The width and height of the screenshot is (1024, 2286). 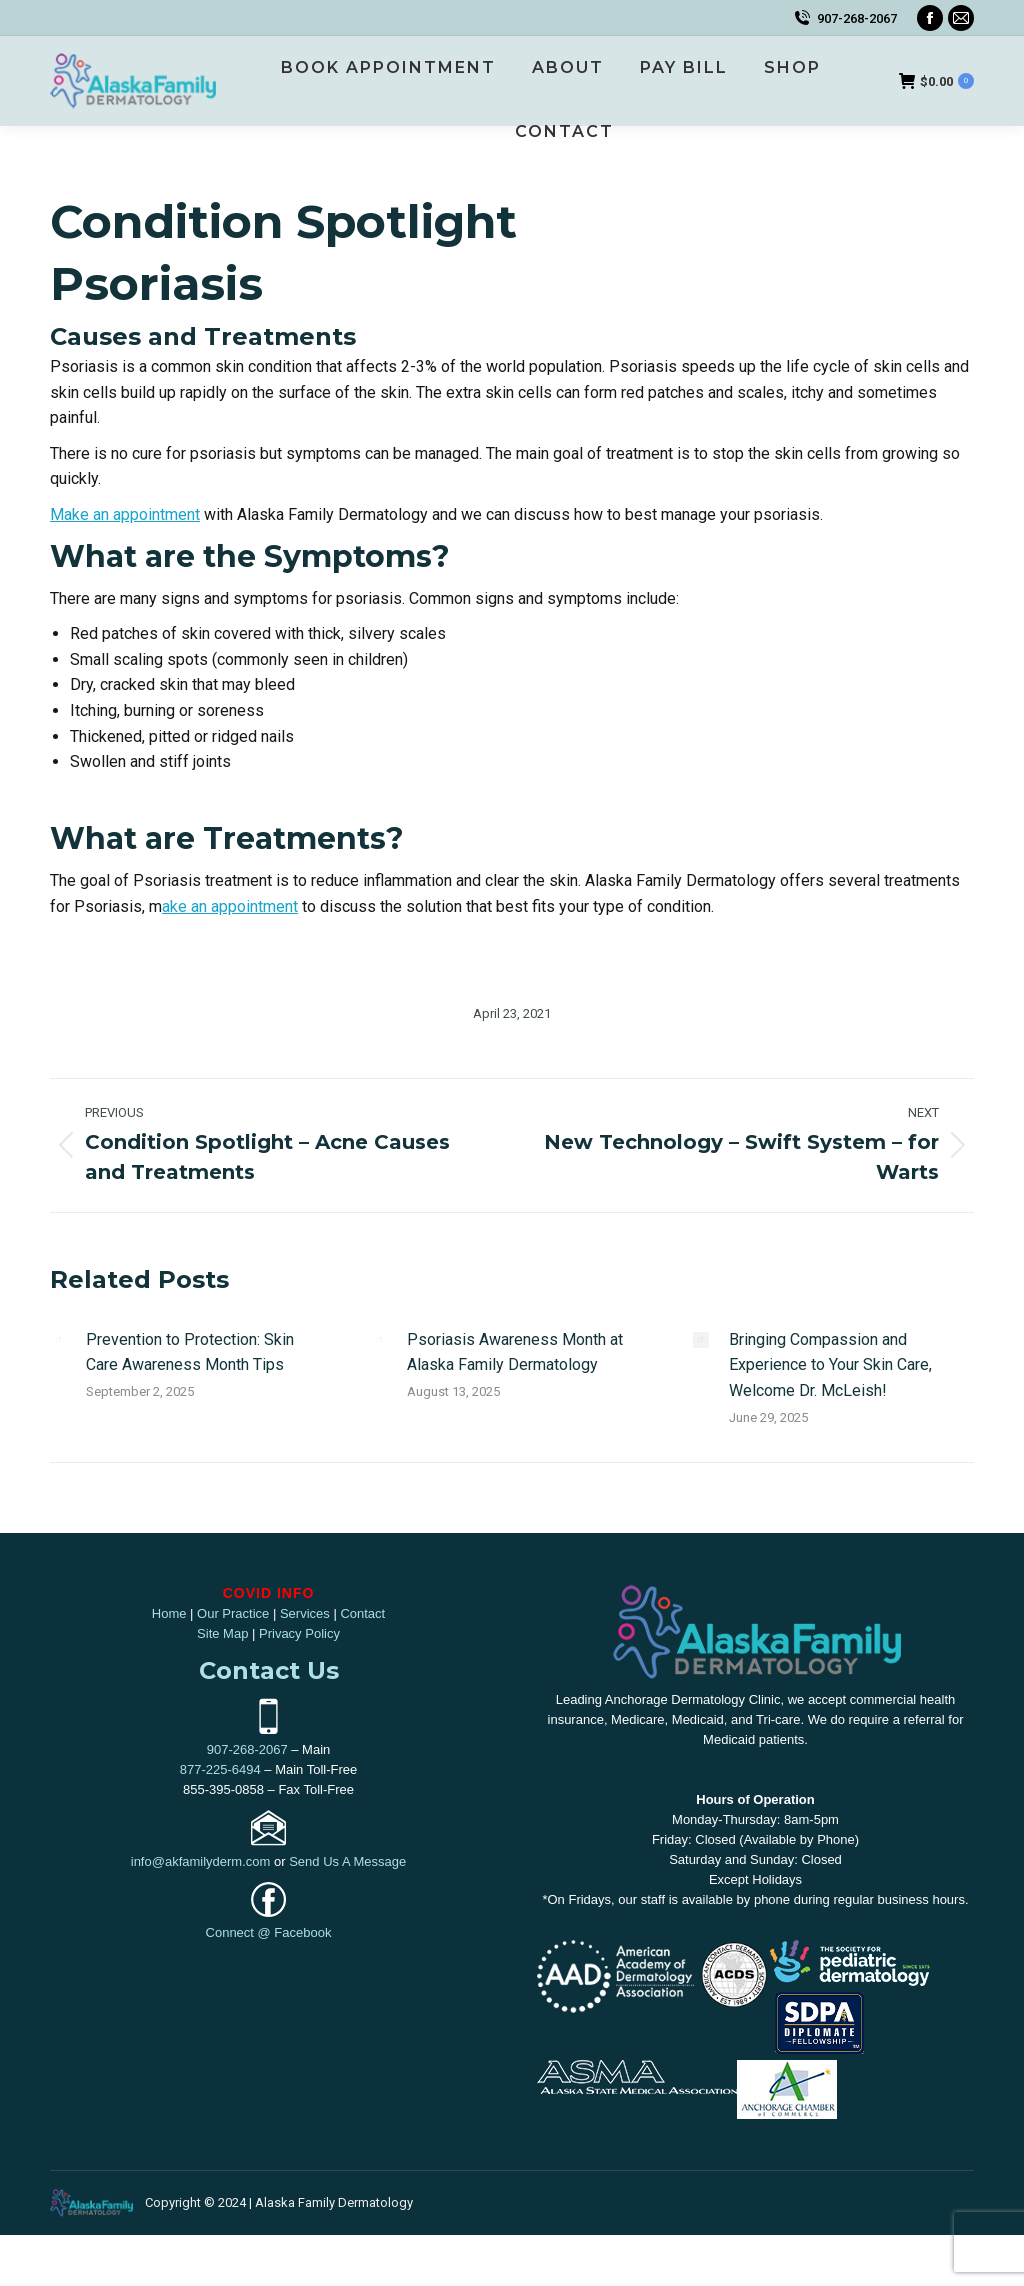 I want to click on 907-268-2067, so click(x=857, y=18).